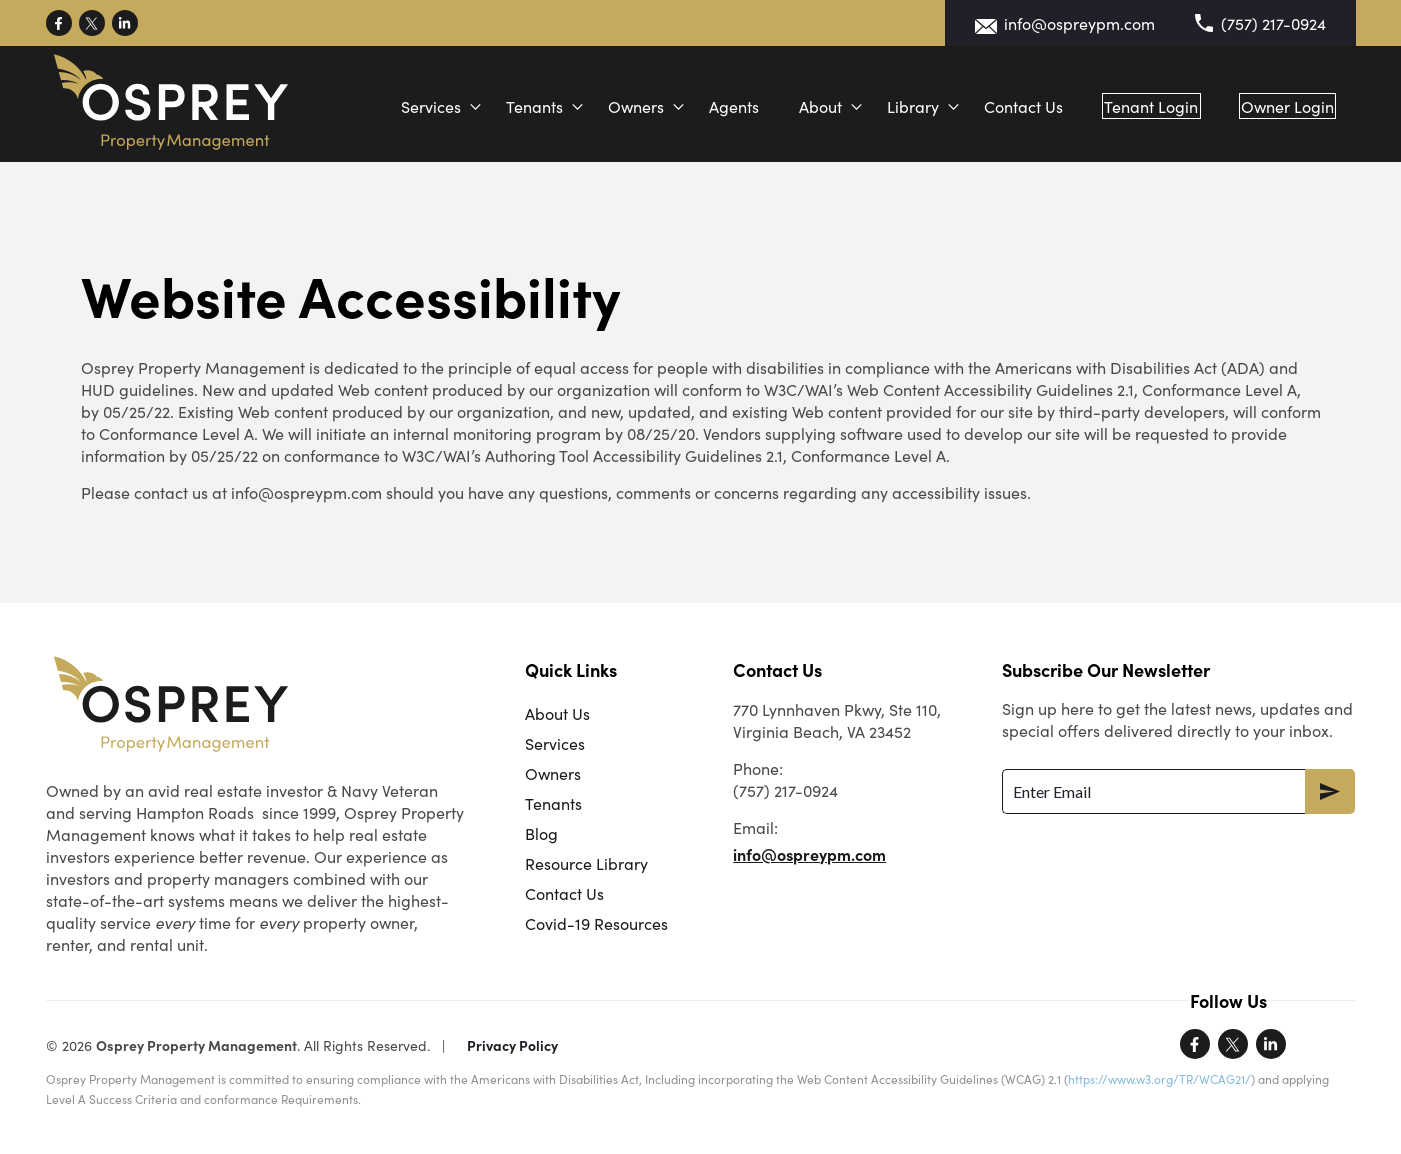 The height and width of the screenshot is (1154, 1401). I want to click on info@ospreypm.com, so click(1079, 23).